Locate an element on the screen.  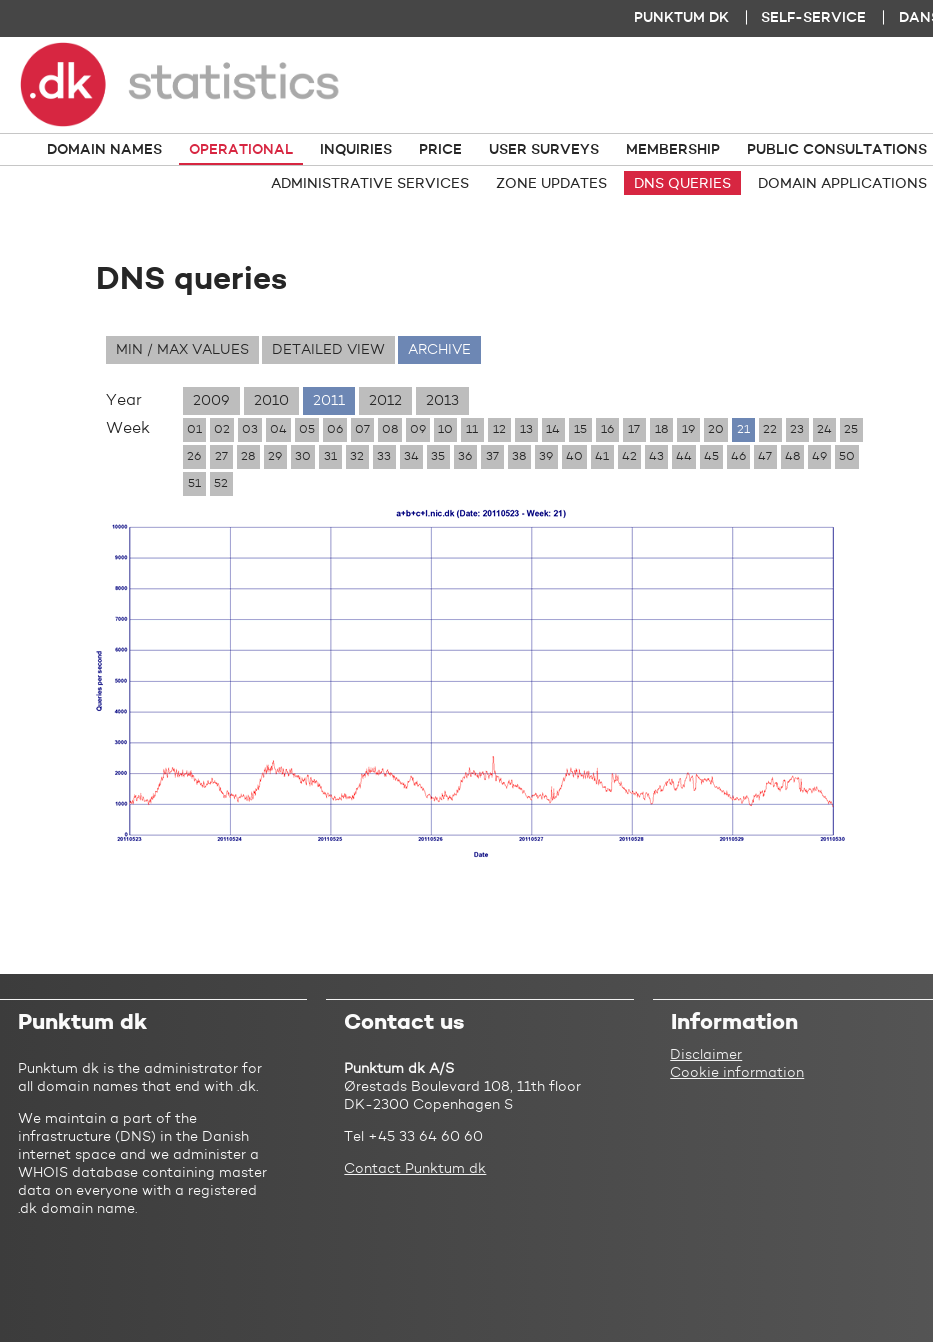
42 is located at coordinates (629, 457).